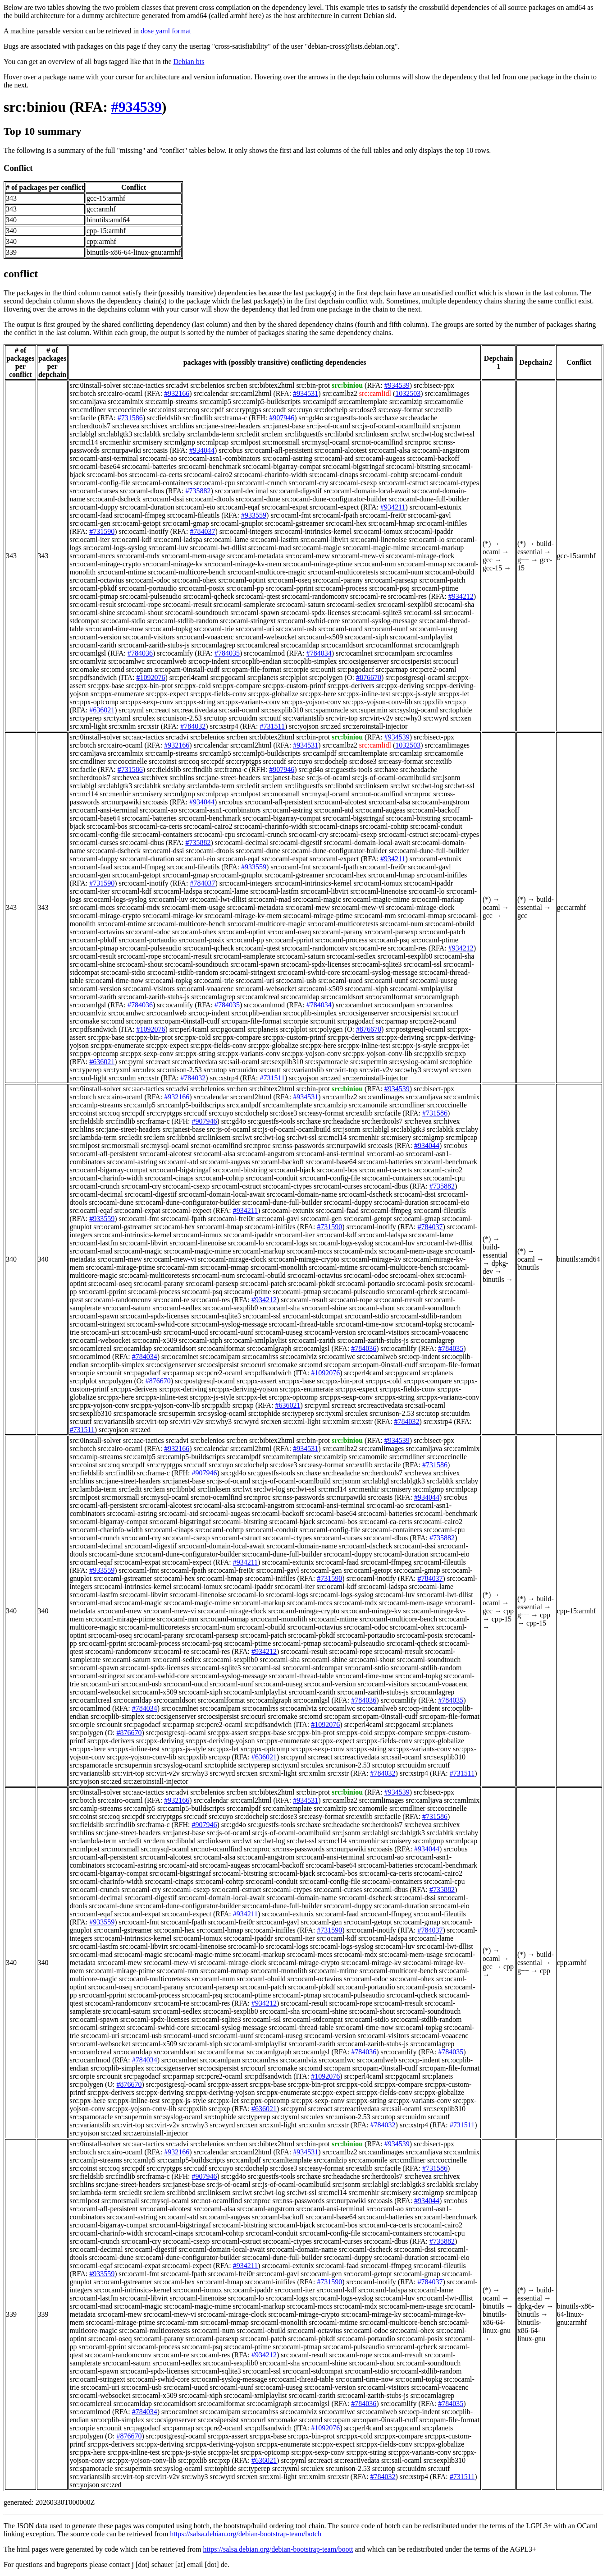 The image size is (607, 2576). What do you see at coordinates (192, 726) in the screenshot?
I see `#784032` at bounding box center [192, 726].